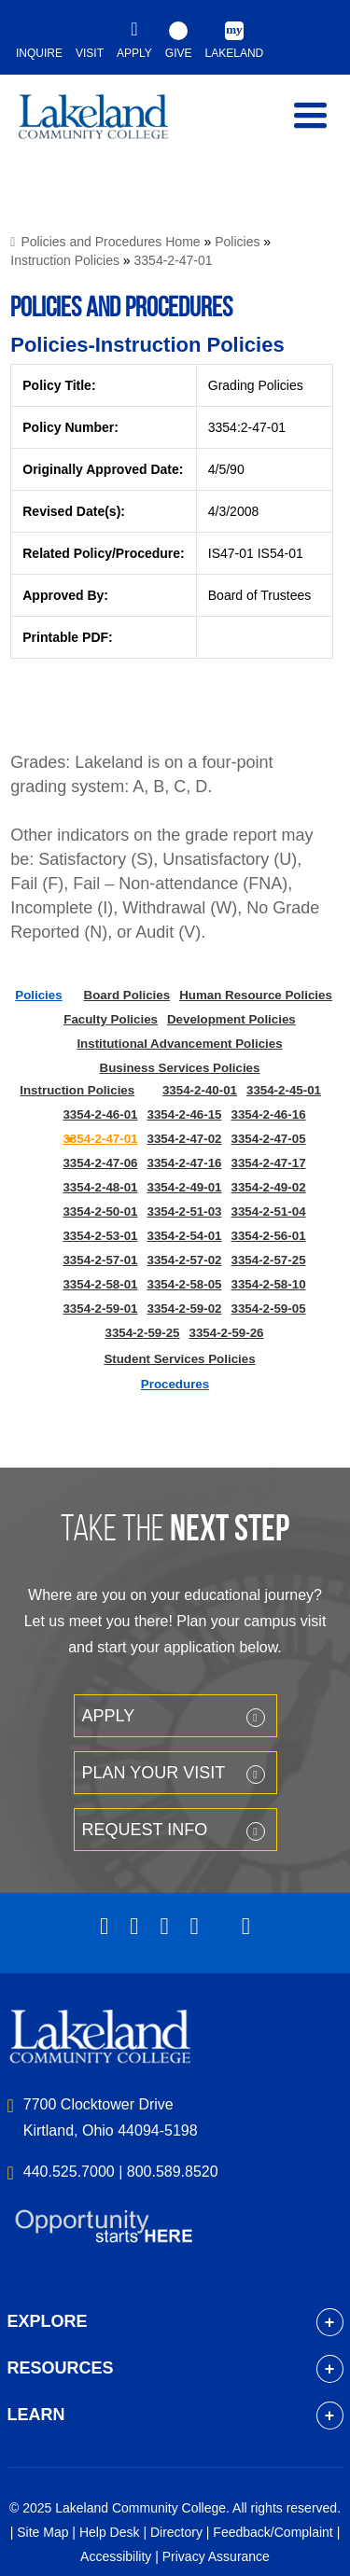 The height and width of the screenshot is (2576, 350). What do you see at coordinates (184, 1284) in the screenshot?
I see `3354-2-58-05` at bounding box center [184, 1284].